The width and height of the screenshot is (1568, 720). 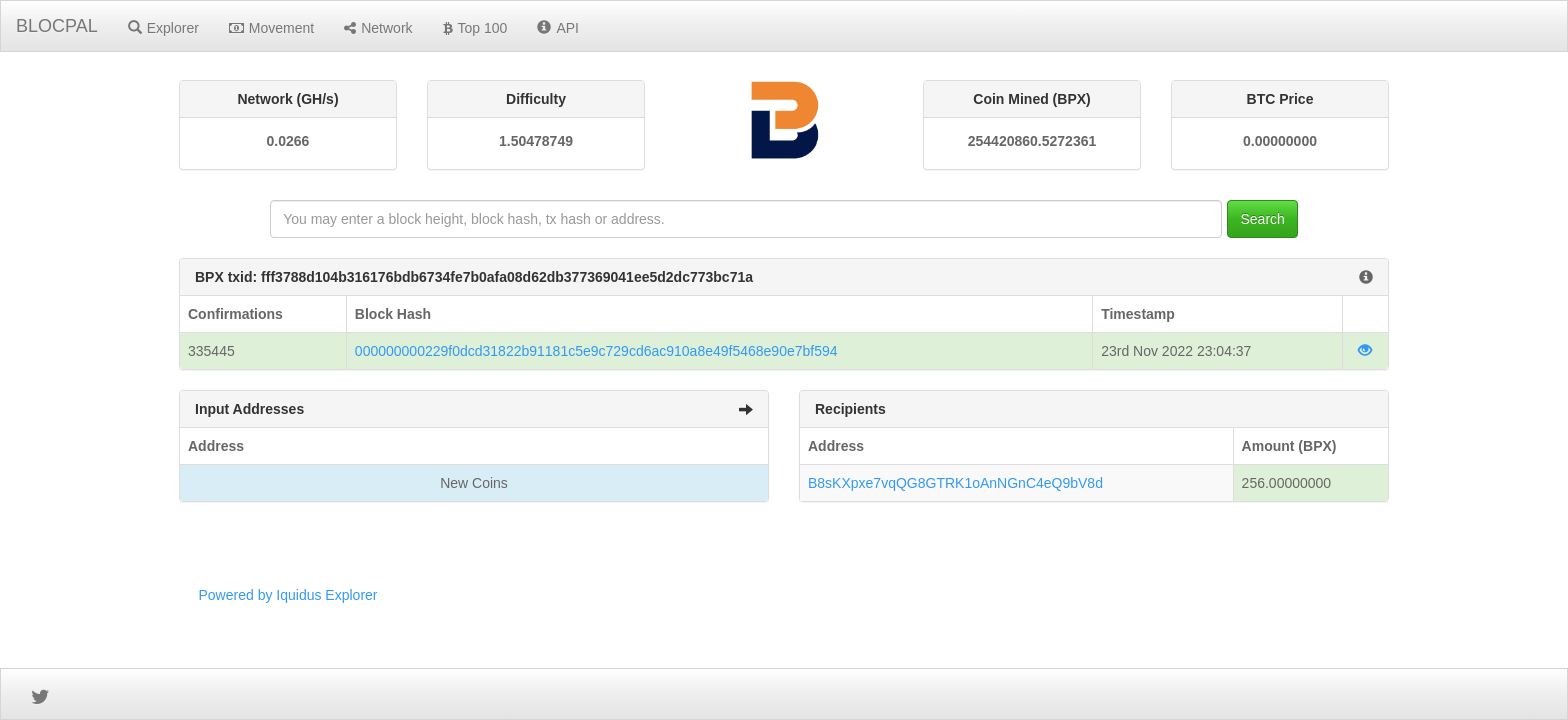 What do you see at coordinates (955, 483) in the screenshot?
I see `B8sKXpxe7vqQG8GTRK1oAnNGnC4eQ9bV8d` at bounding box center [955, 483].